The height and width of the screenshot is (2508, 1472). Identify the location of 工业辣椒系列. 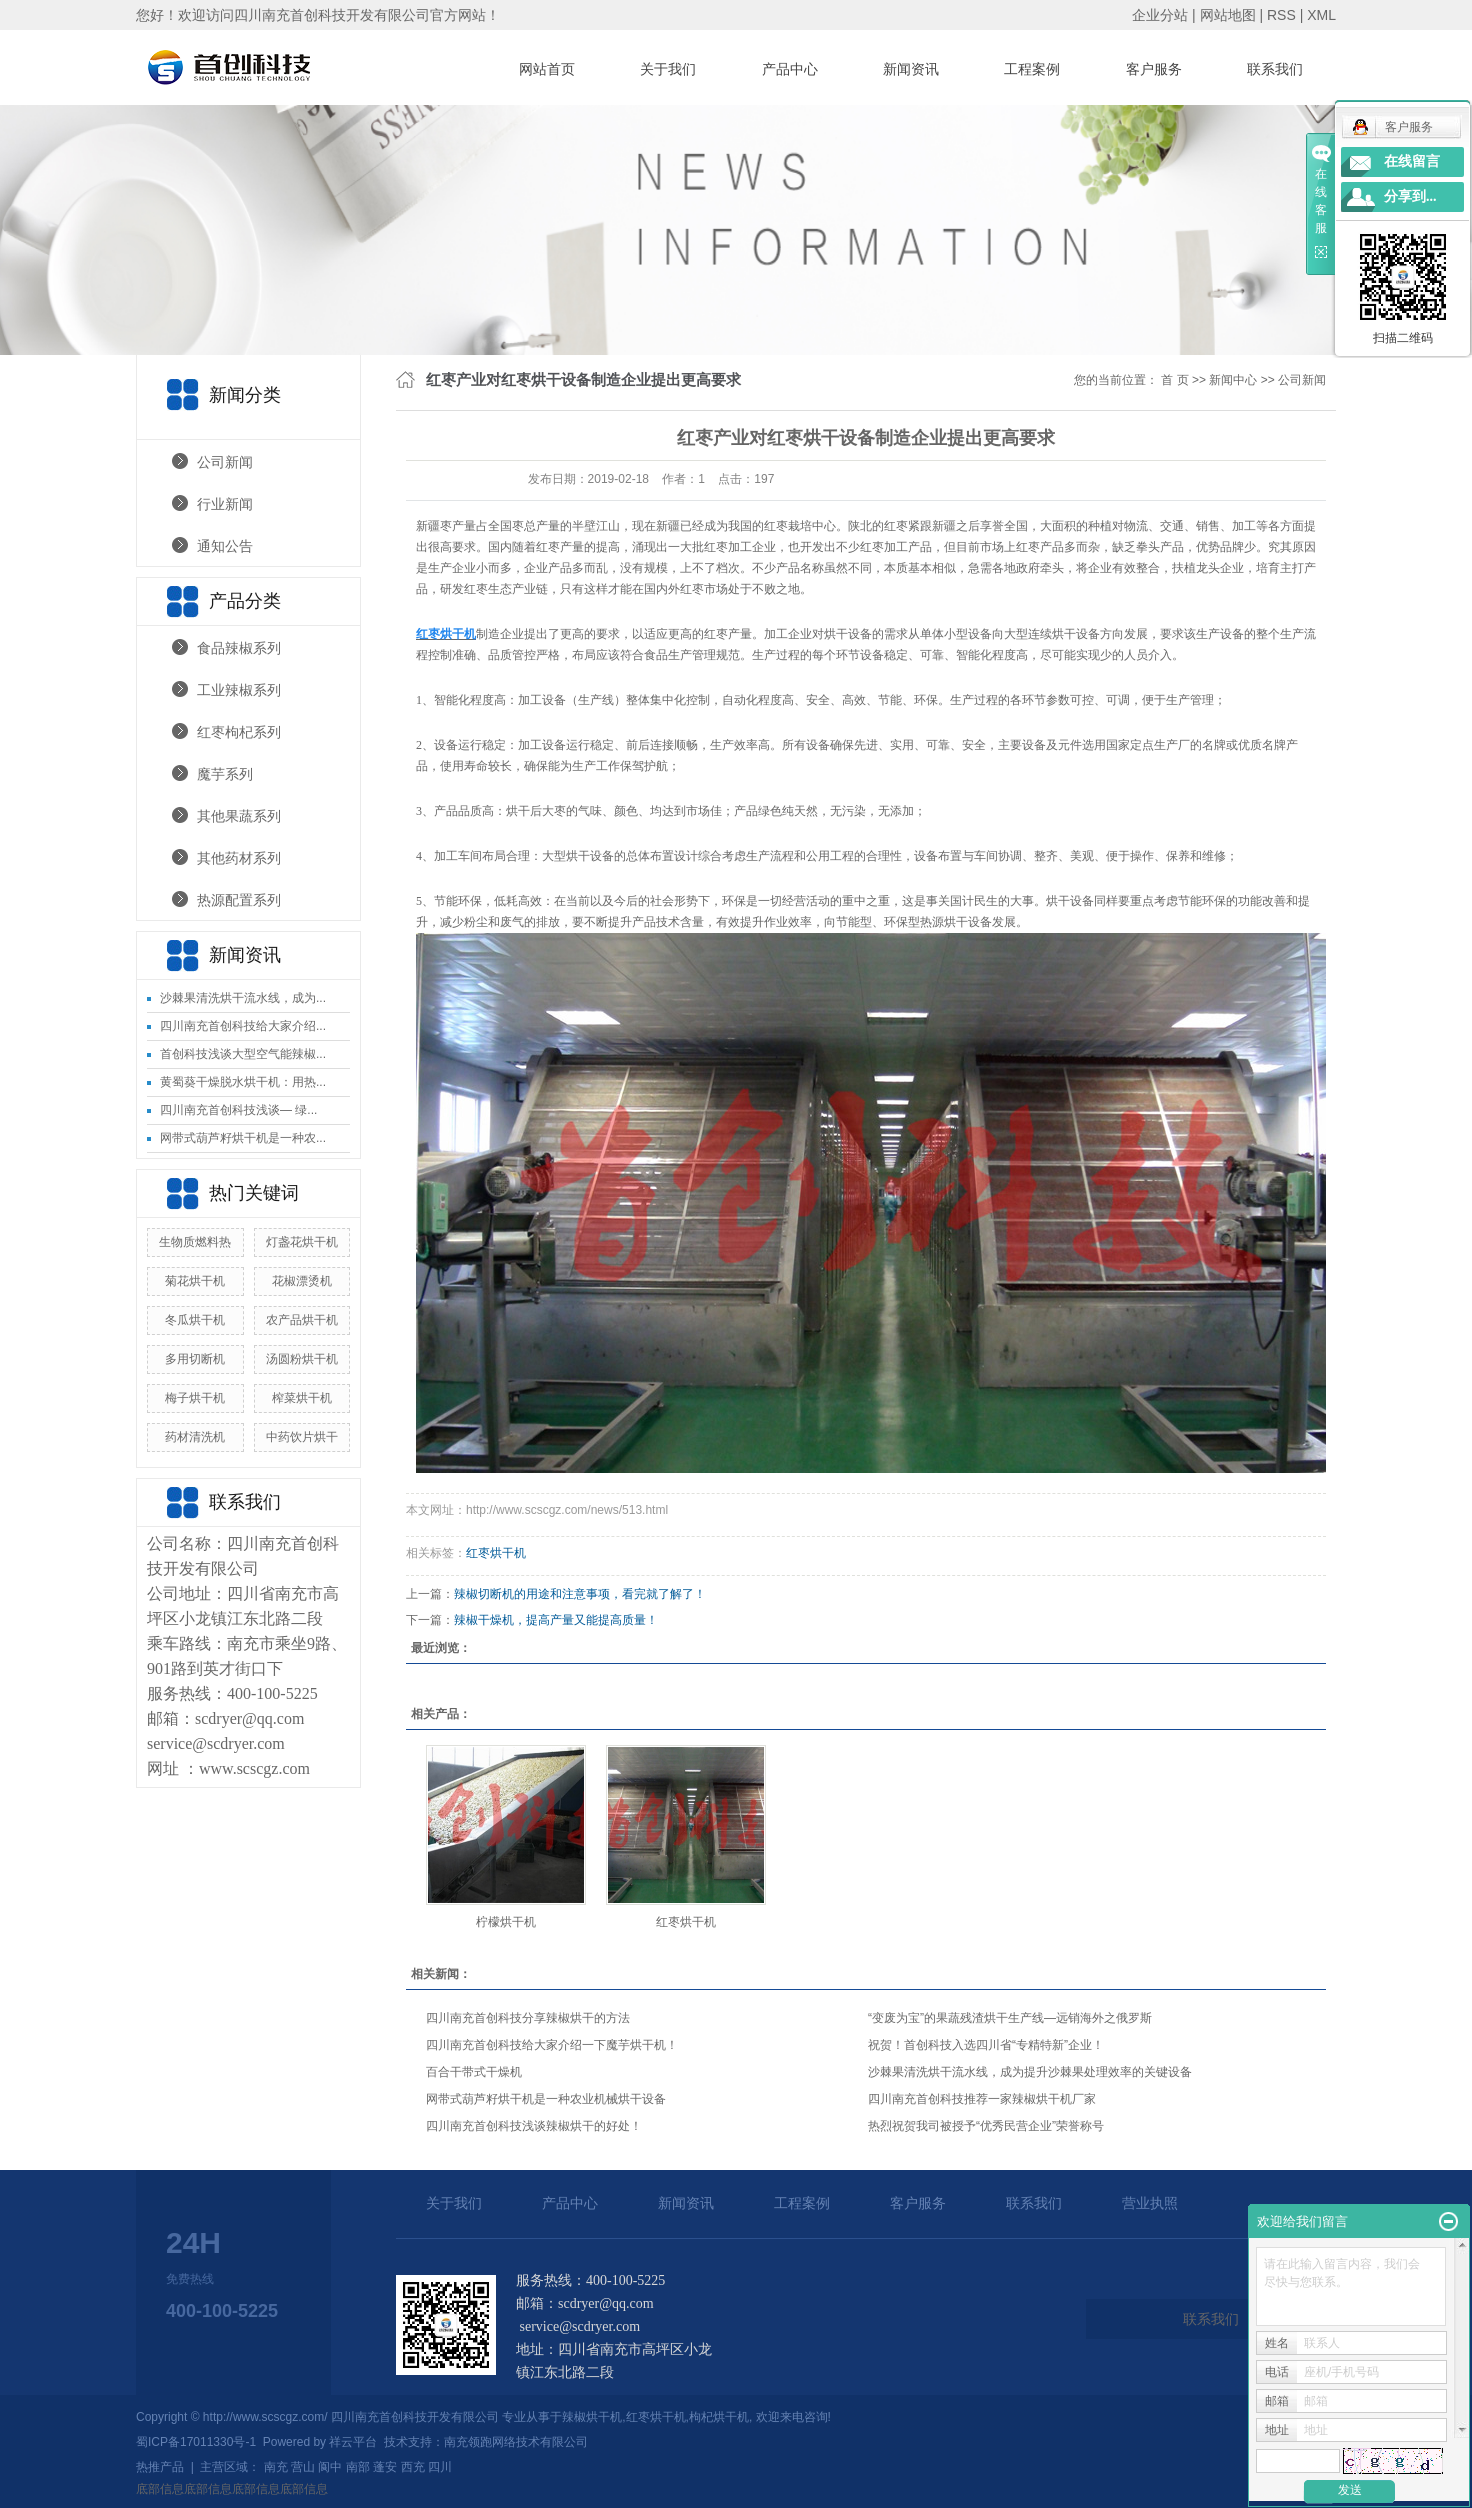
(239, 690).